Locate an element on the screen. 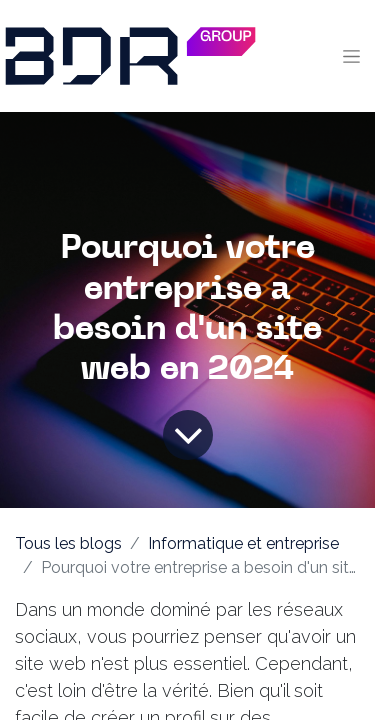 The height and width of the screenshot is (720, 375). [Toggle navigation] is located at coordinates (351, 56).